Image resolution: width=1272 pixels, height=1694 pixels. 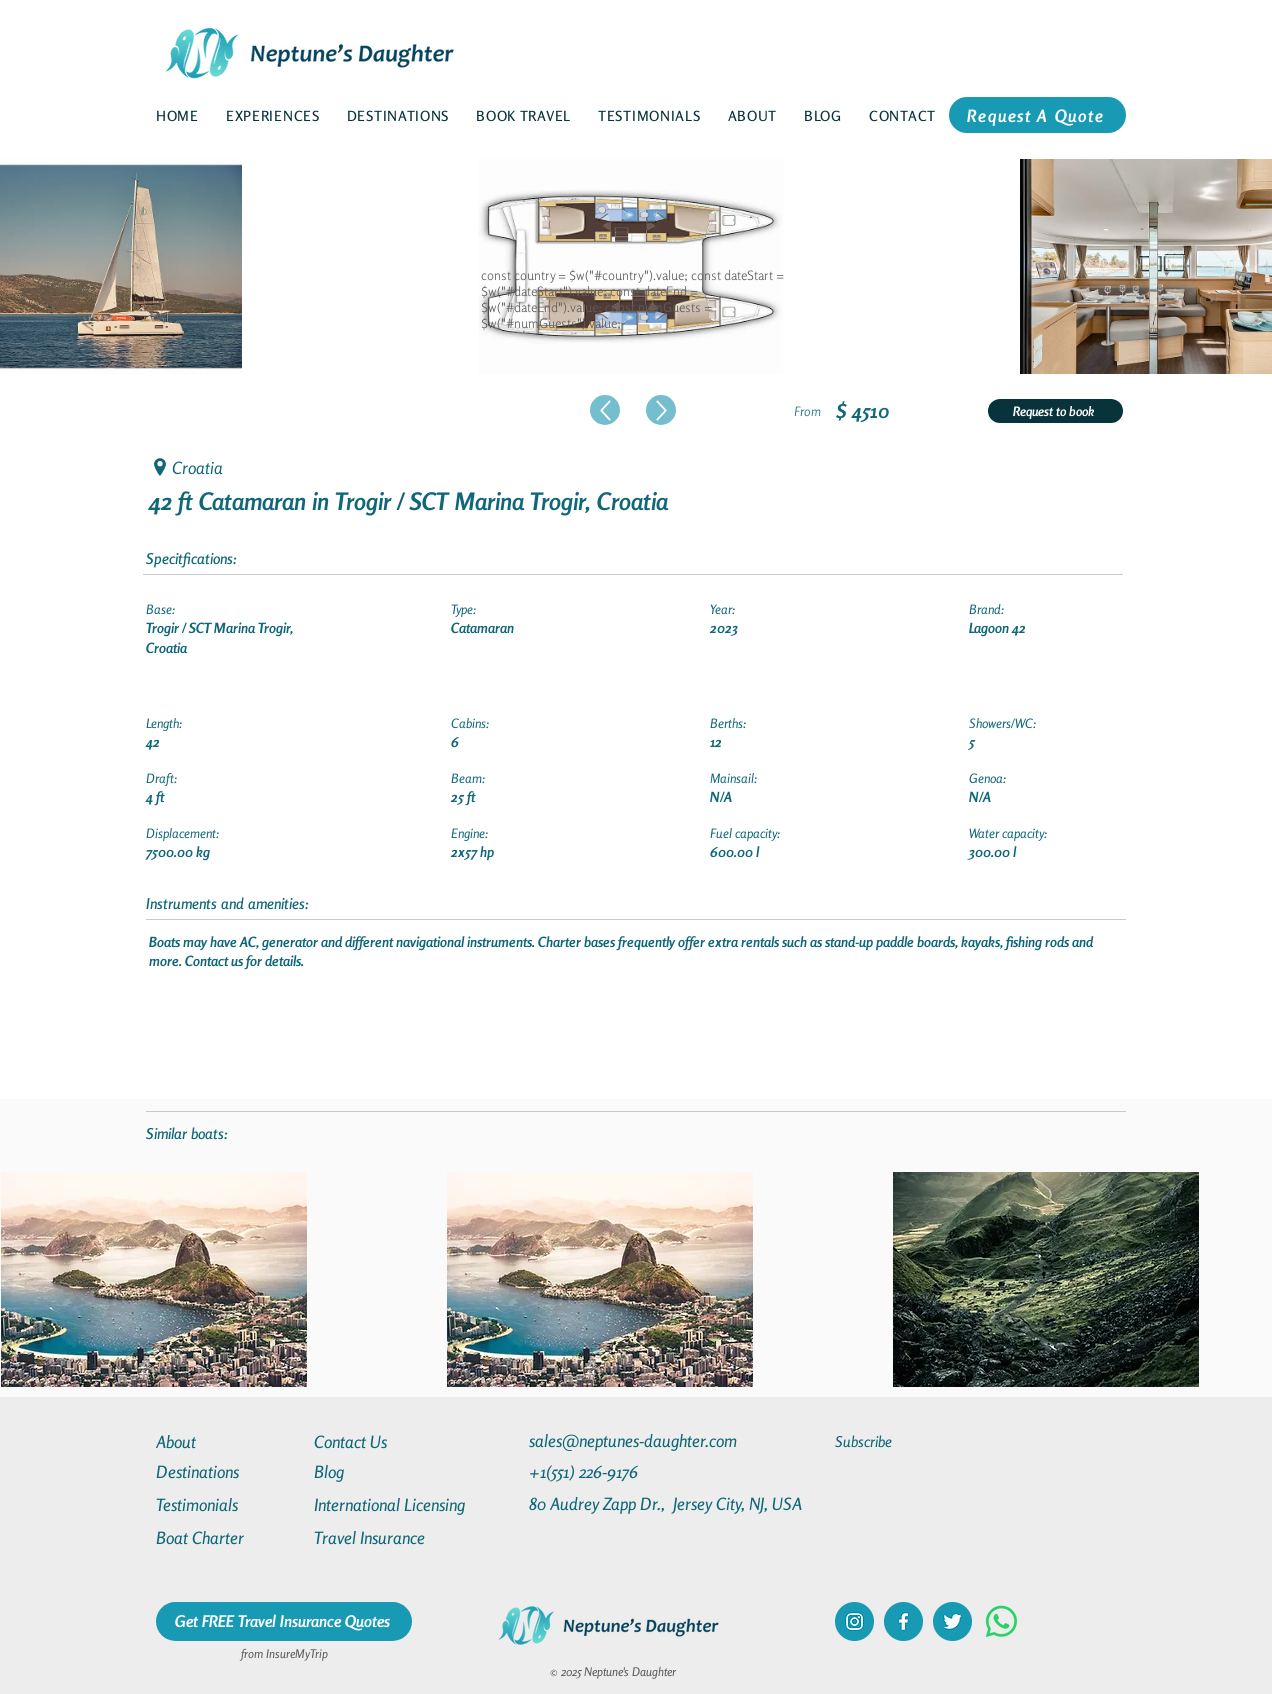 What do you see at coordinates (228, 1471) in the screenshot?
I see `[Destinations]` at bounding box center [228, 1471].